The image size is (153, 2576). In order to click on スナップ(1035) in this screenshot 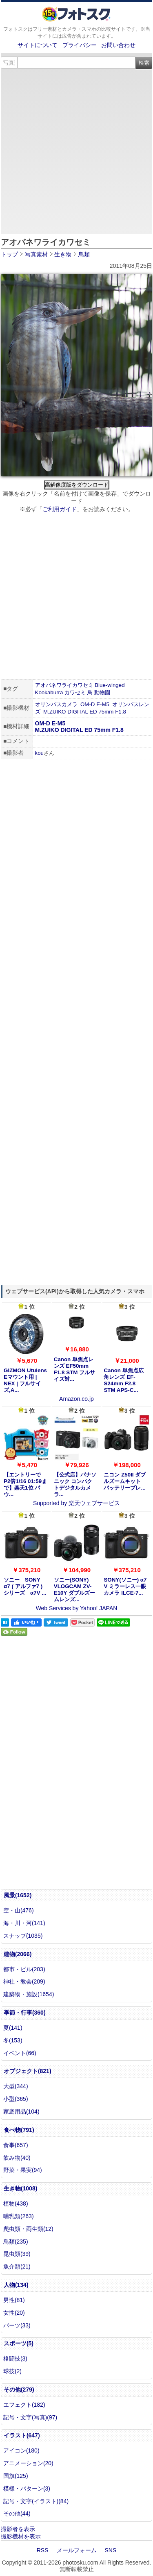, I will do `click(22, 1935)`.